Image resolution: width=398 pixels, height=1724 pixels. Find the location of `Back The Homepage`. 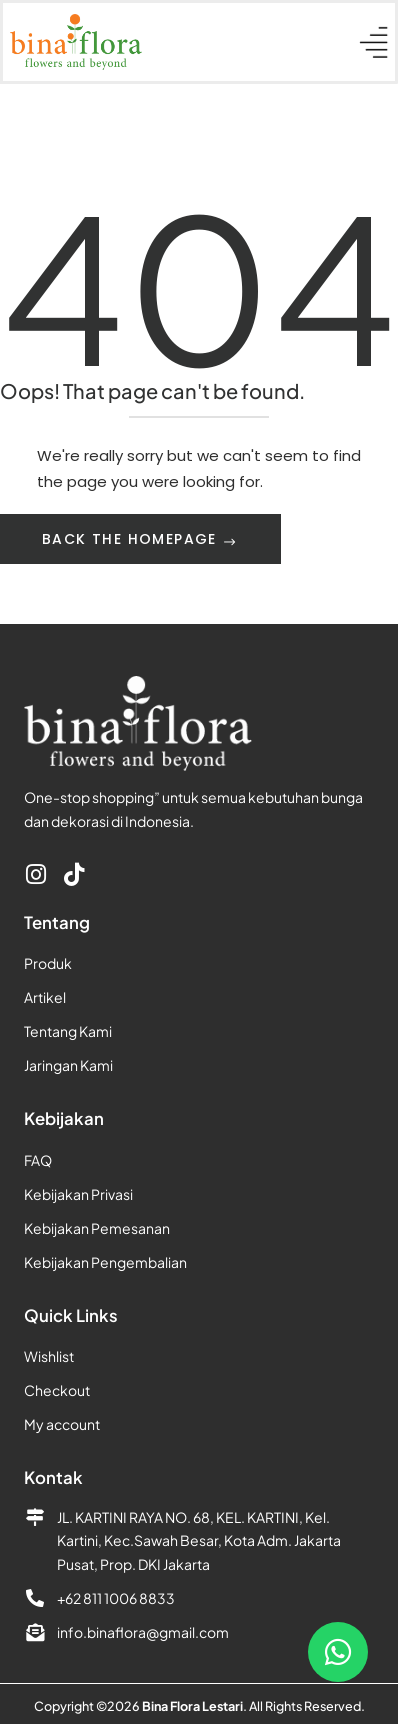

Back The Homepage is located at coordinates (132, 539).